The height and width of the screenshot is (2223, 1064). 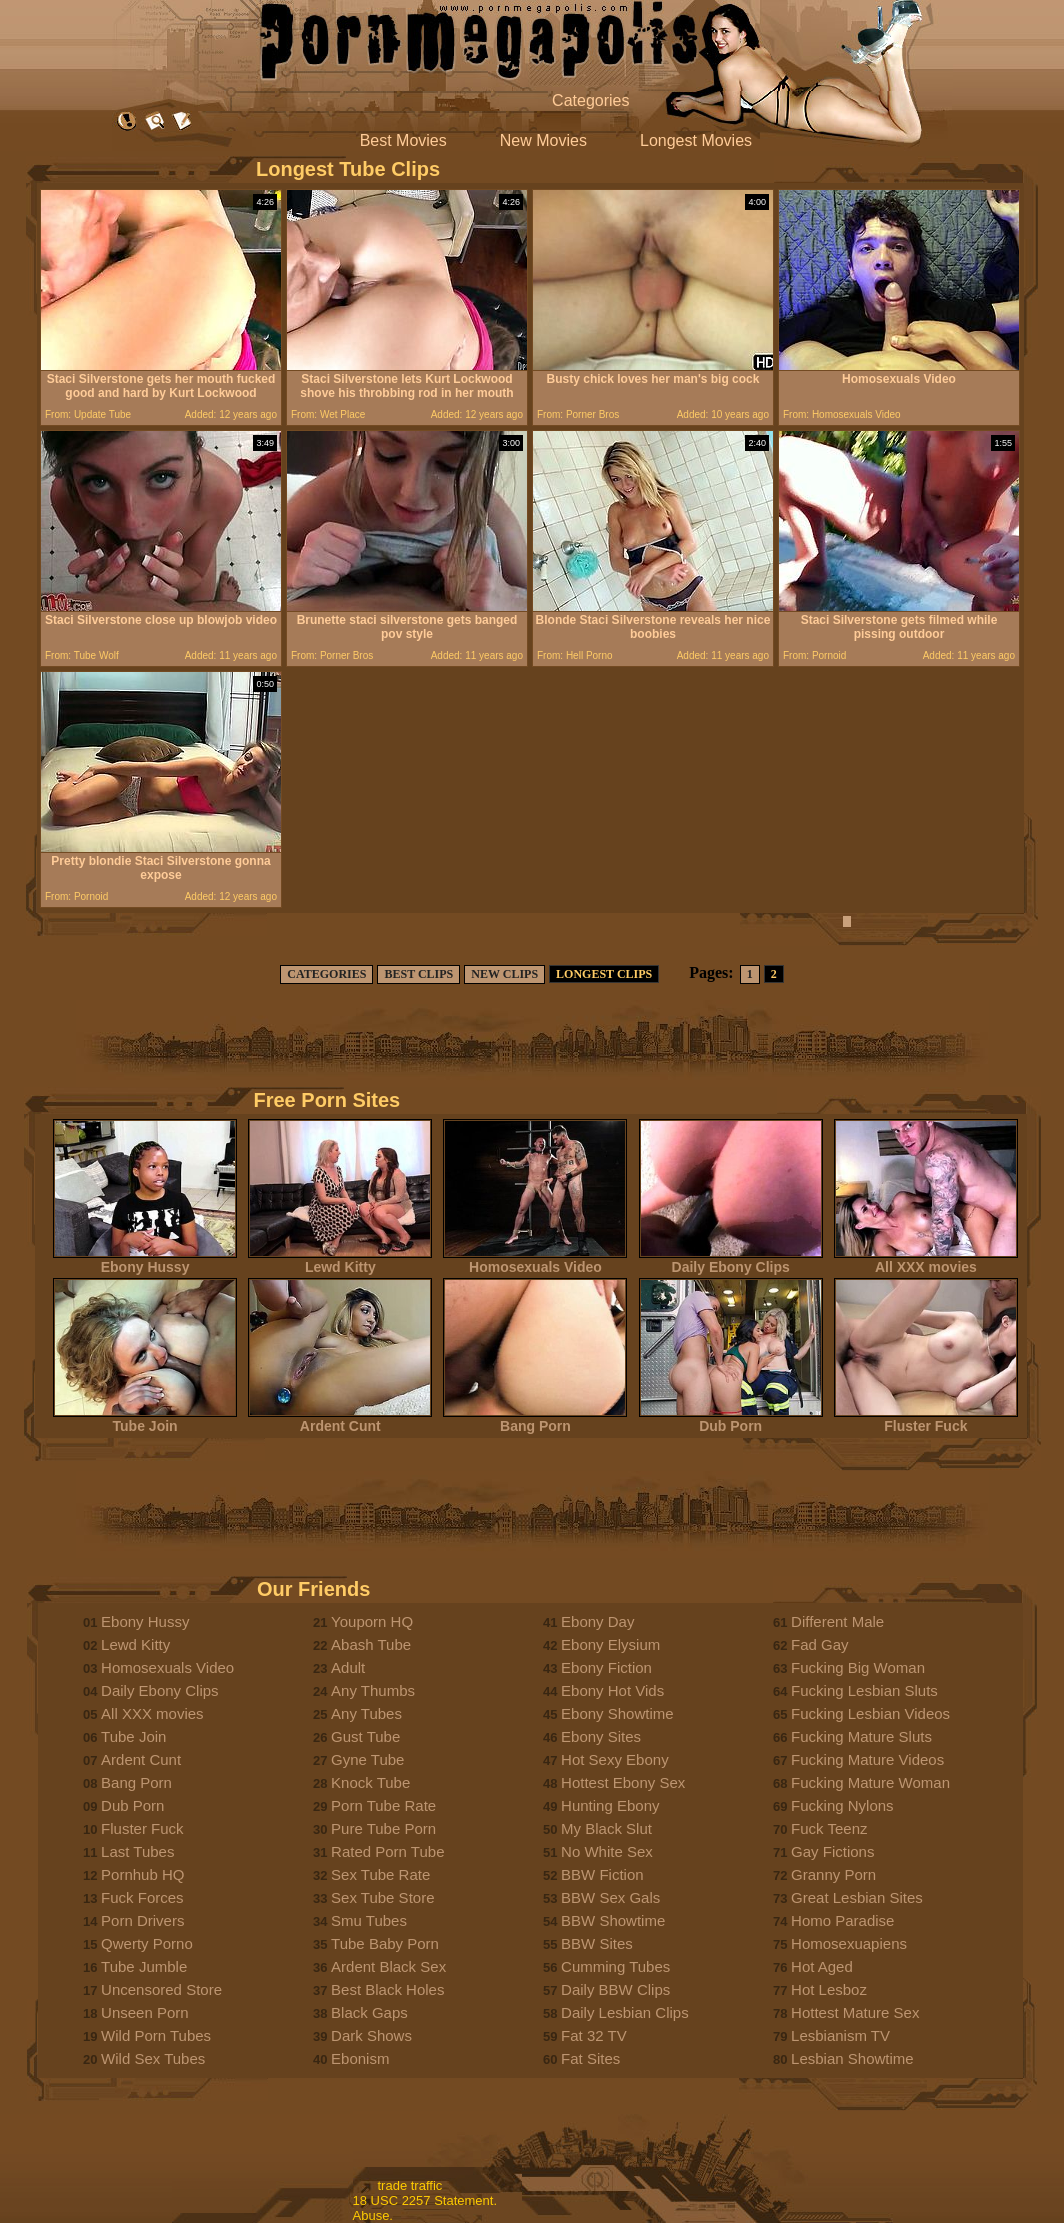 What do you see at coordinates (153, 2058) in the screenshot?
I see `Wild Sex Tubes` at bounding box center [153, 2058].